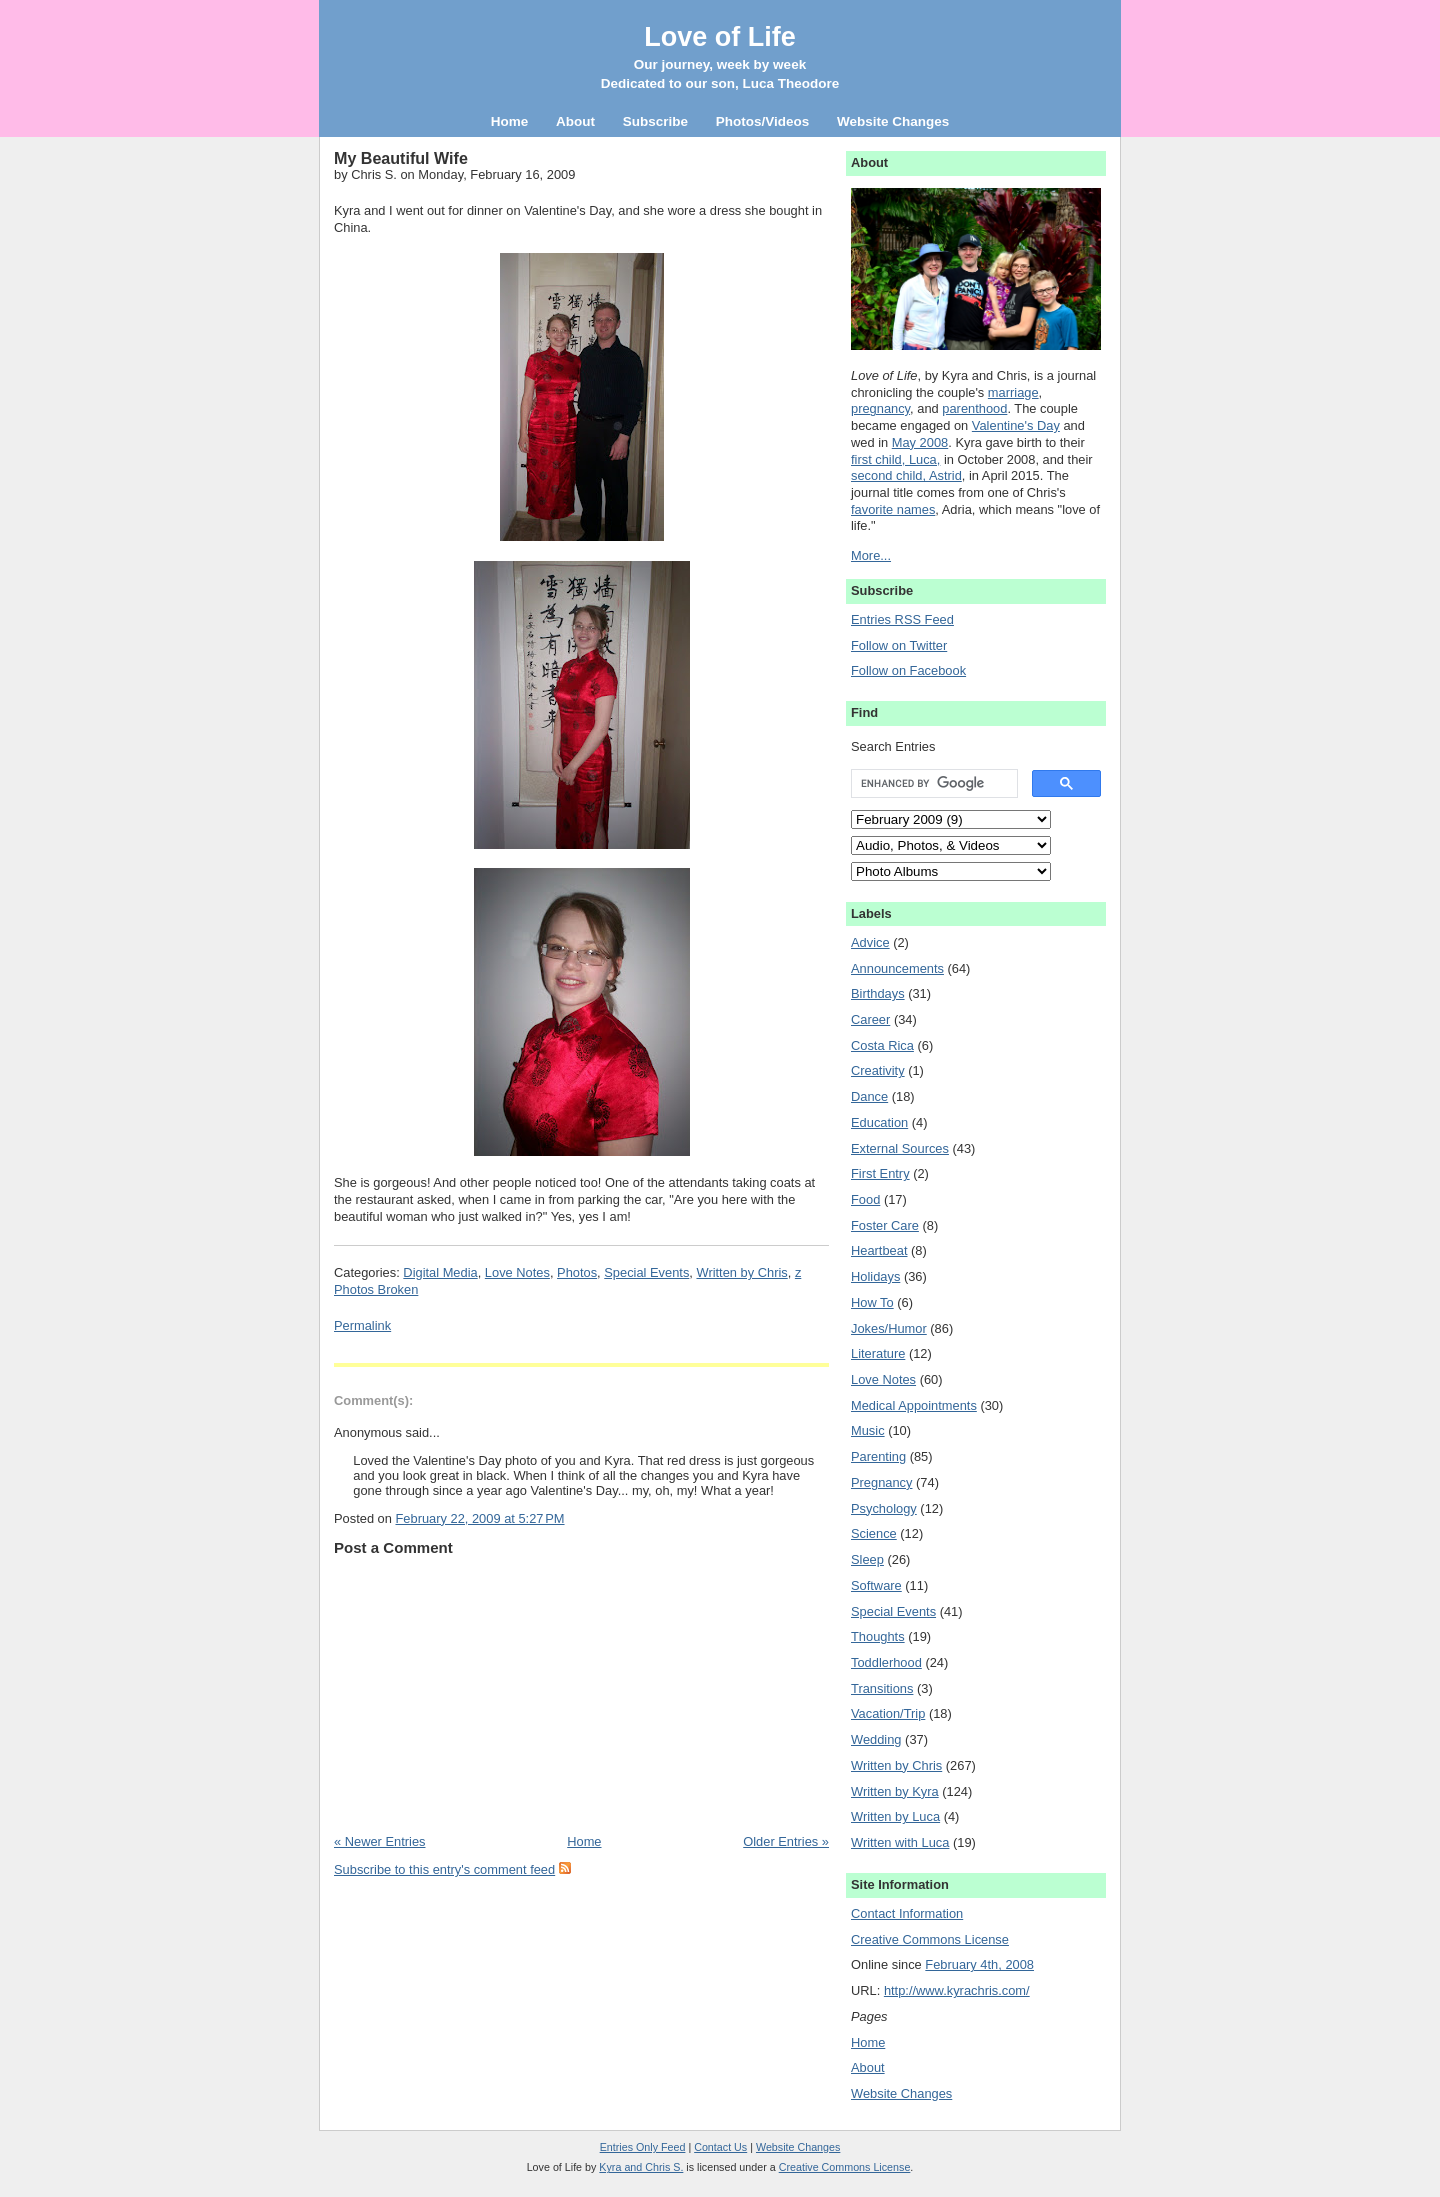 The height and width of the screenshot is (2197, 1440). What do you see at coordinates (577, 1272) in the screenshot?
I see `Photos` at bounding box center [577, 1272].